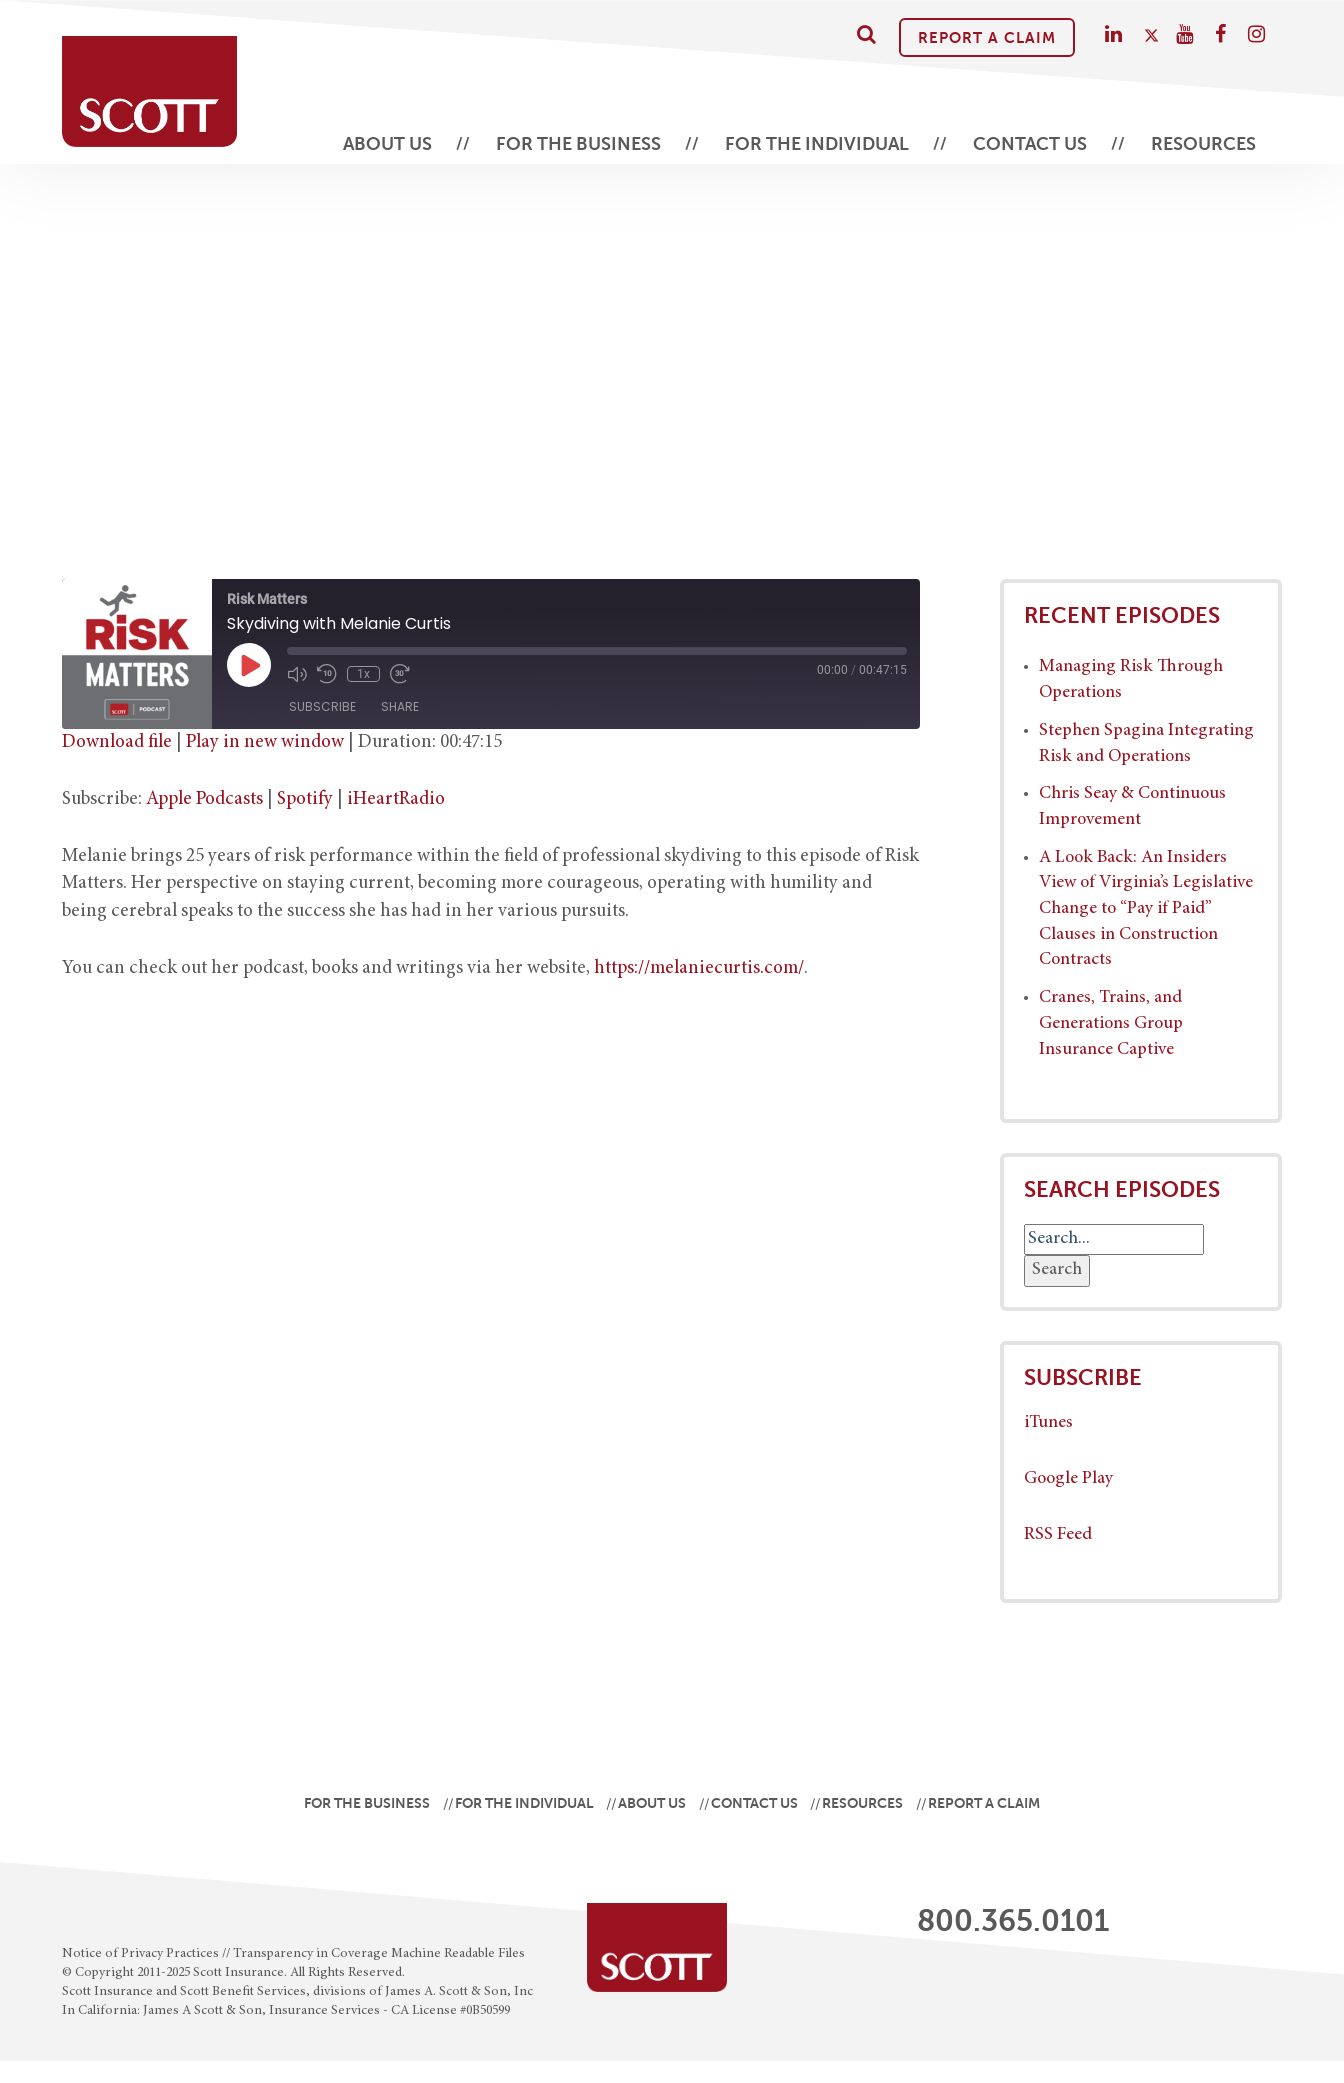 This screenshot has width=1344, height=2083. What do you see at coordinates (204, 799) in the screenshot?
I see `Apple Podcasts` at bounding box center [204, 799].